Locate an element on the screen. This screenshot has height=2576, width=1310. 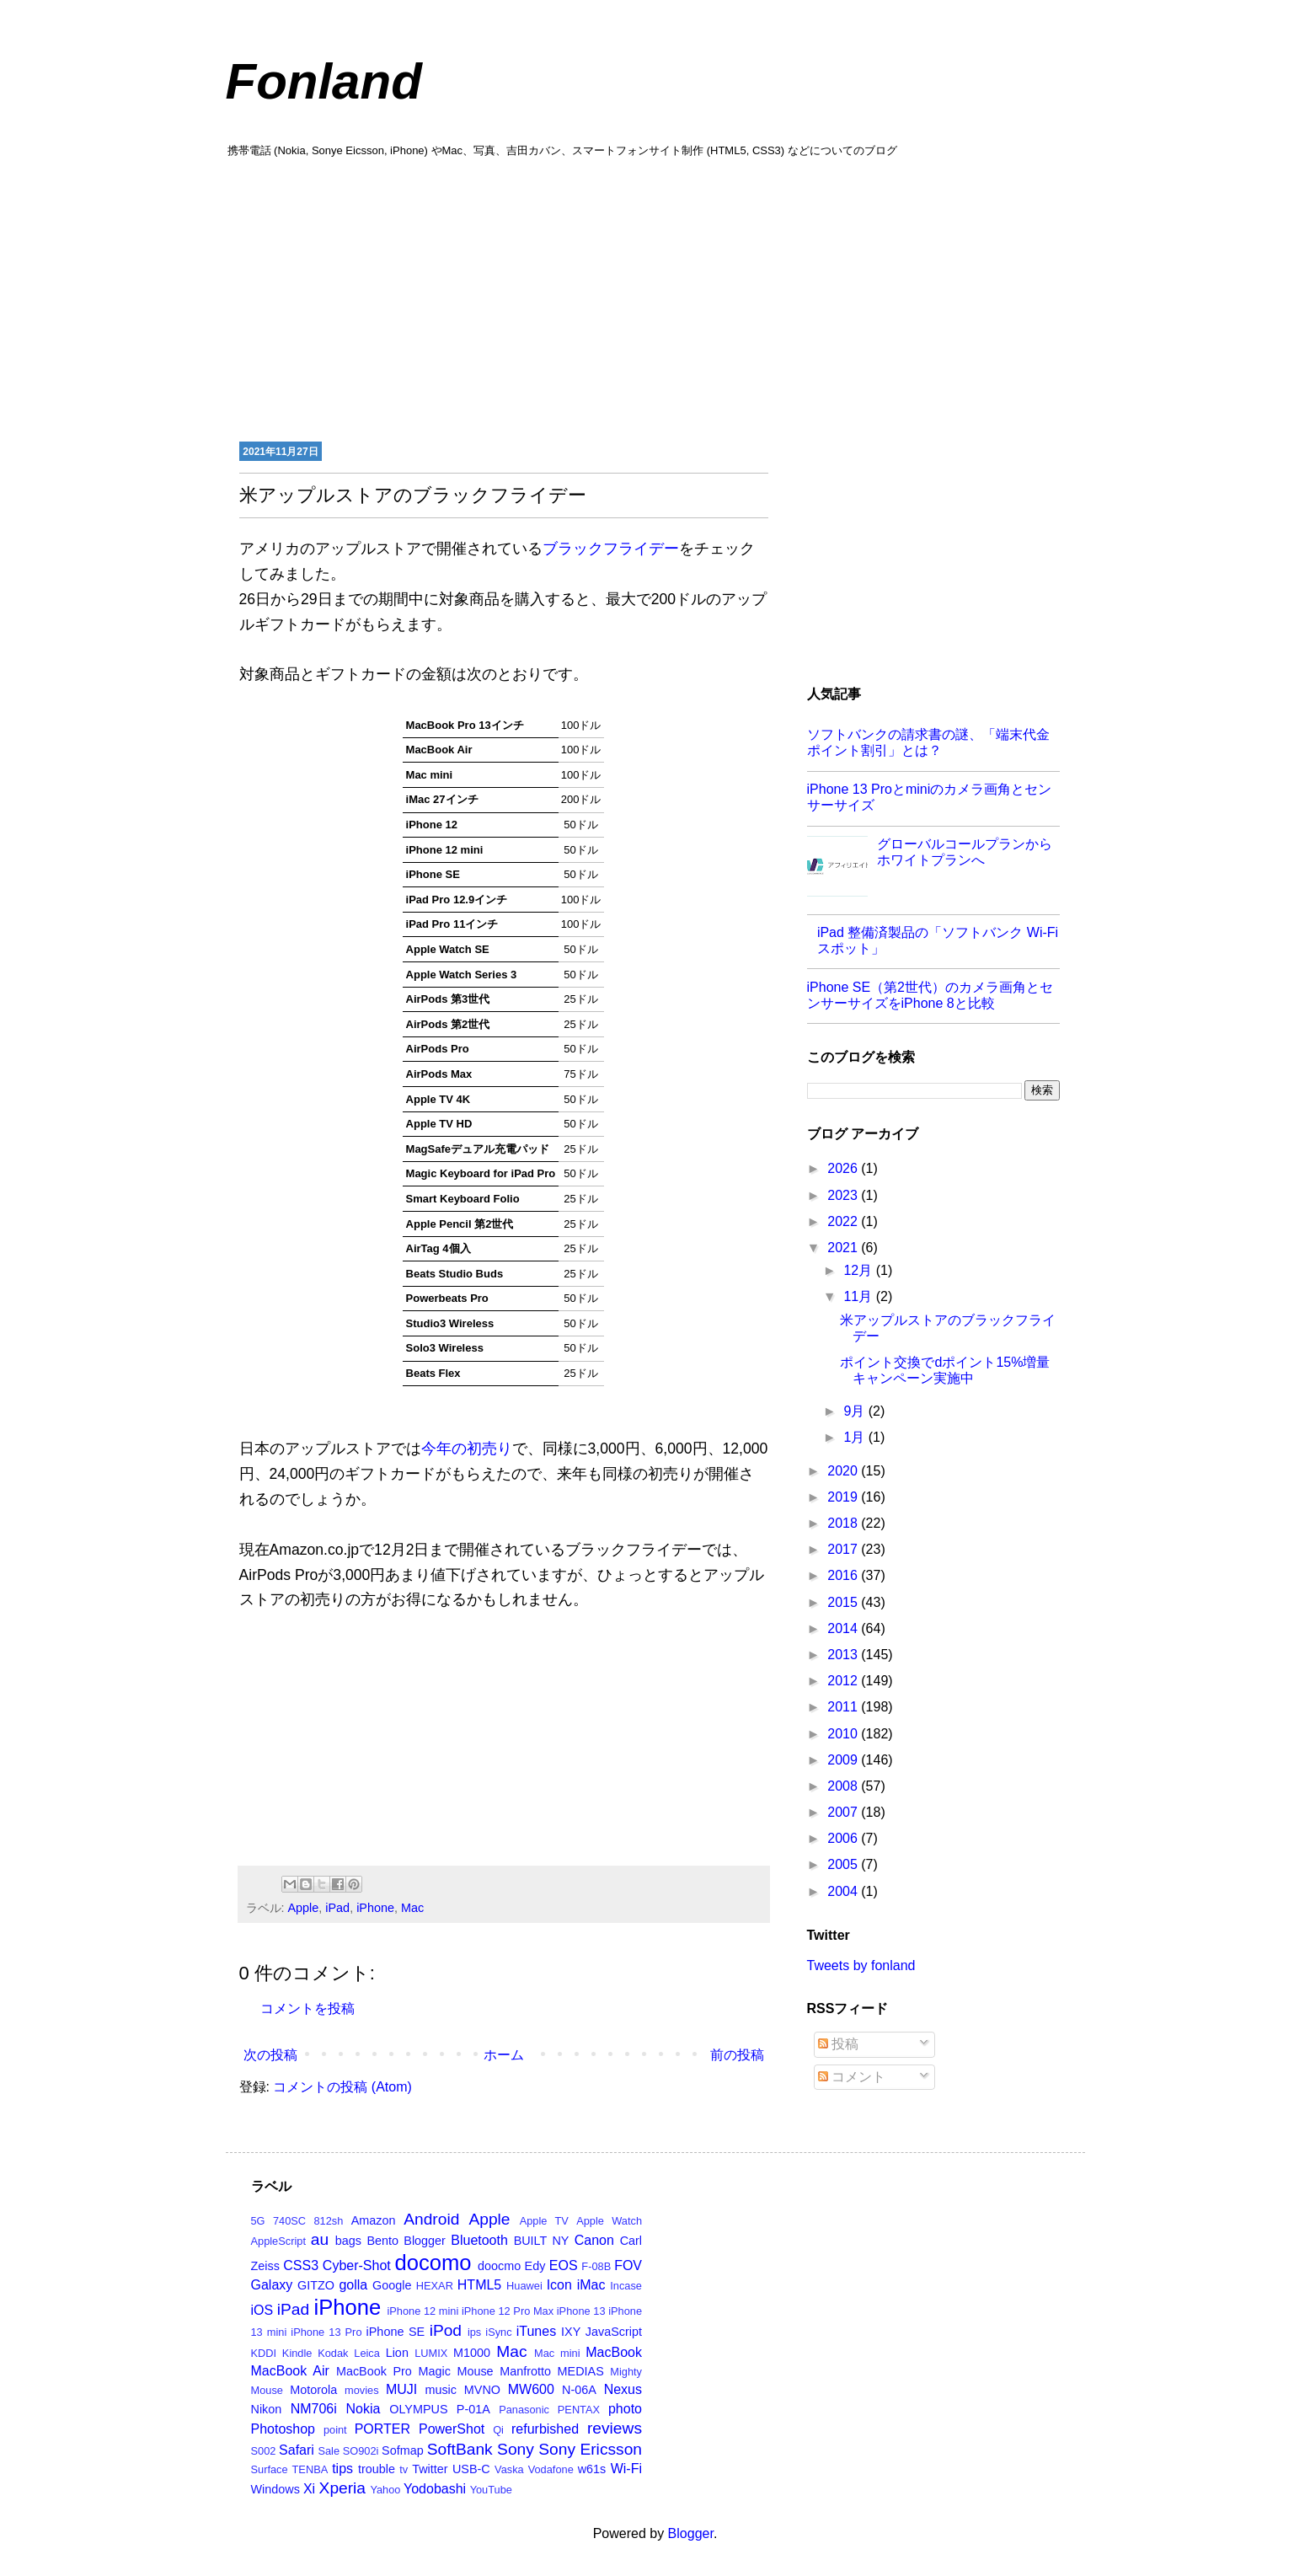
2009 is located at coordinates (844, 1760).